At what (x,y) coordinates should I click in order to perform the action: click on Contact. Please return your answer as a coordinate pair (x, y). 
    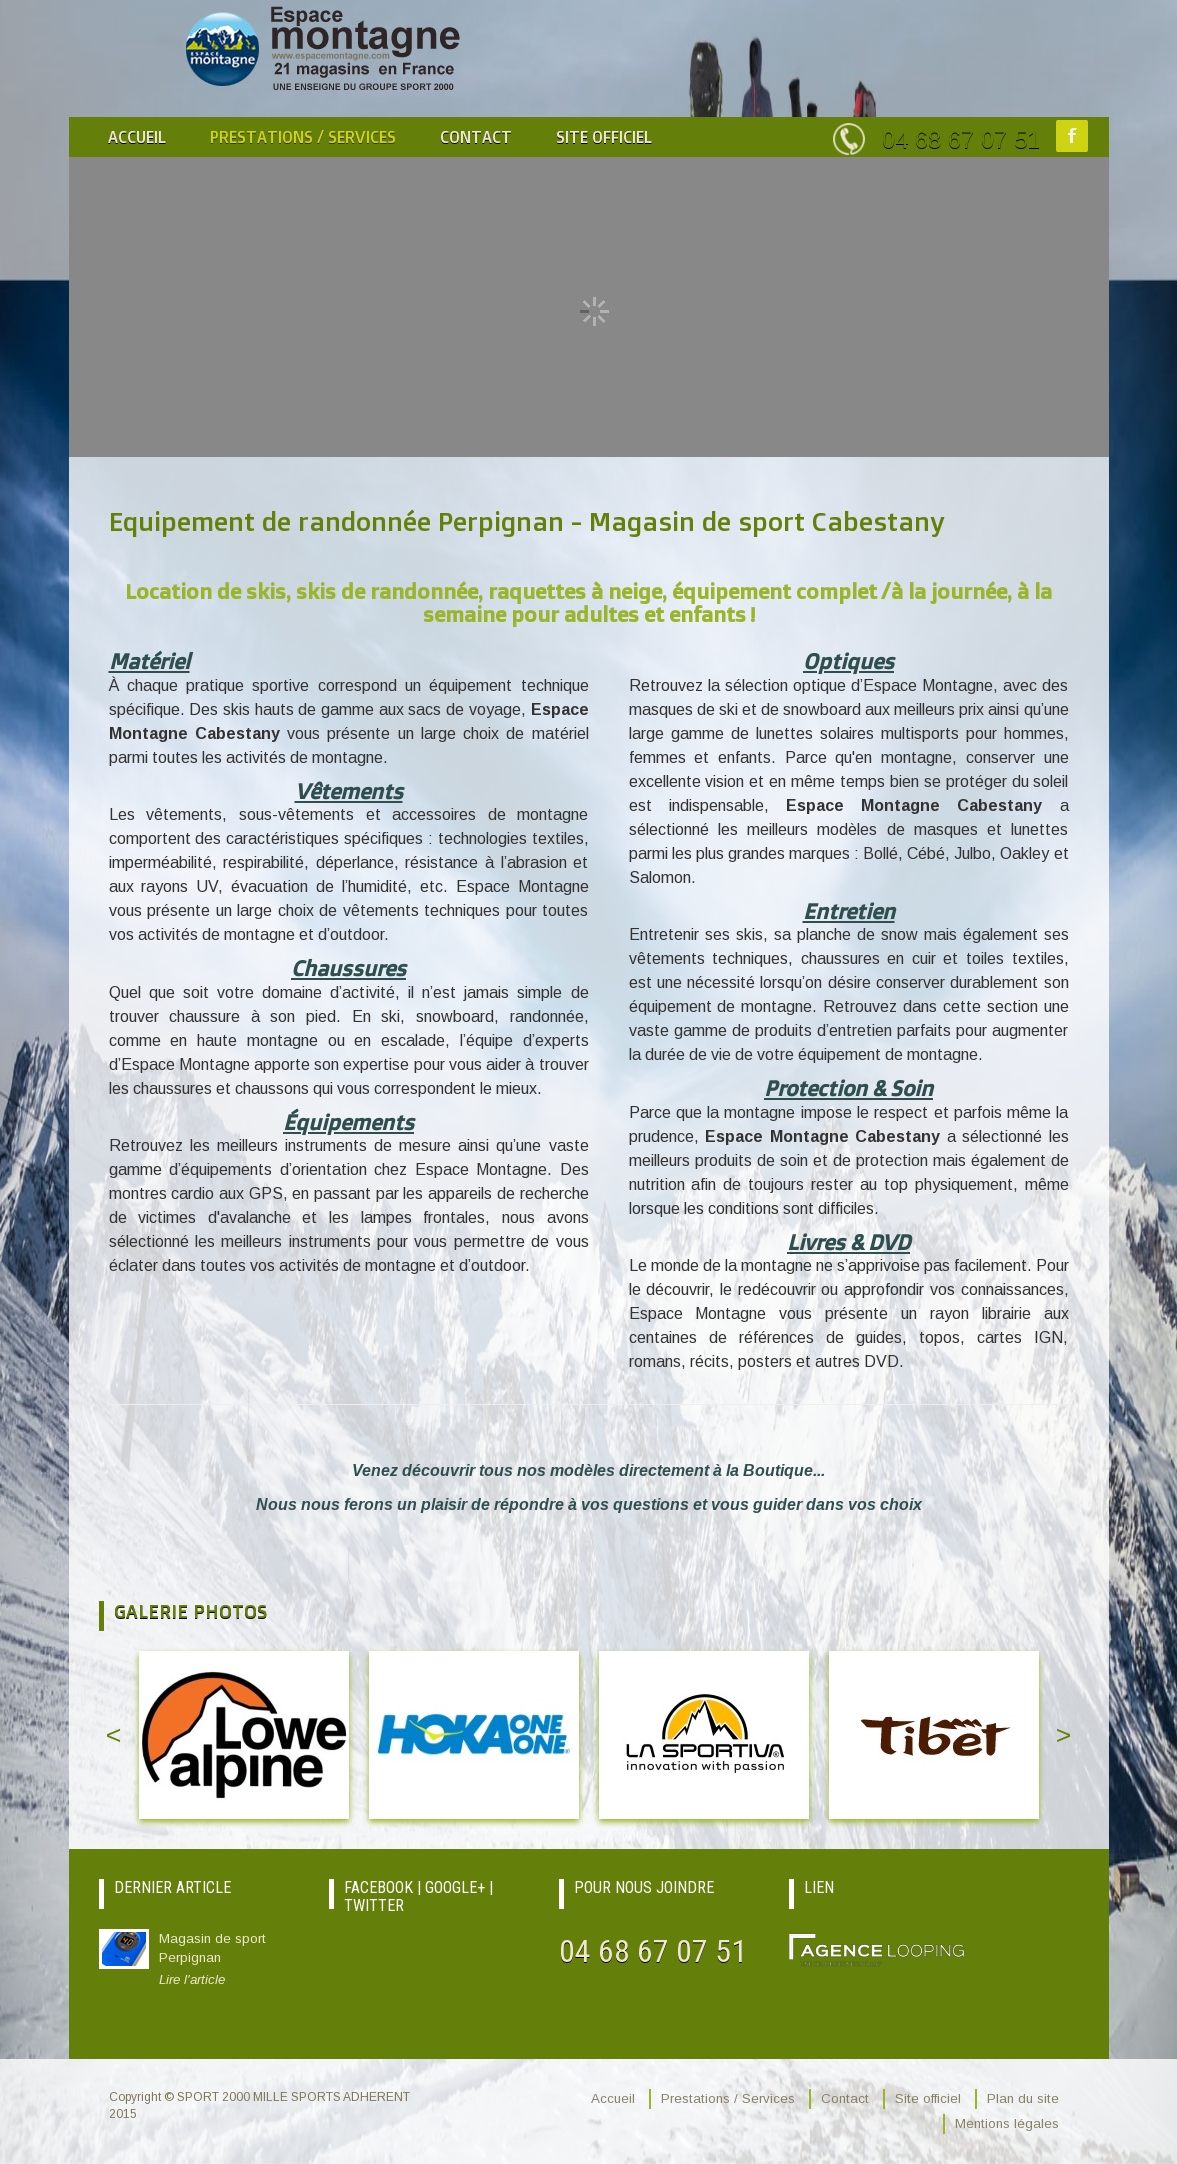
    Looking at the image, I should click on (476, 137).